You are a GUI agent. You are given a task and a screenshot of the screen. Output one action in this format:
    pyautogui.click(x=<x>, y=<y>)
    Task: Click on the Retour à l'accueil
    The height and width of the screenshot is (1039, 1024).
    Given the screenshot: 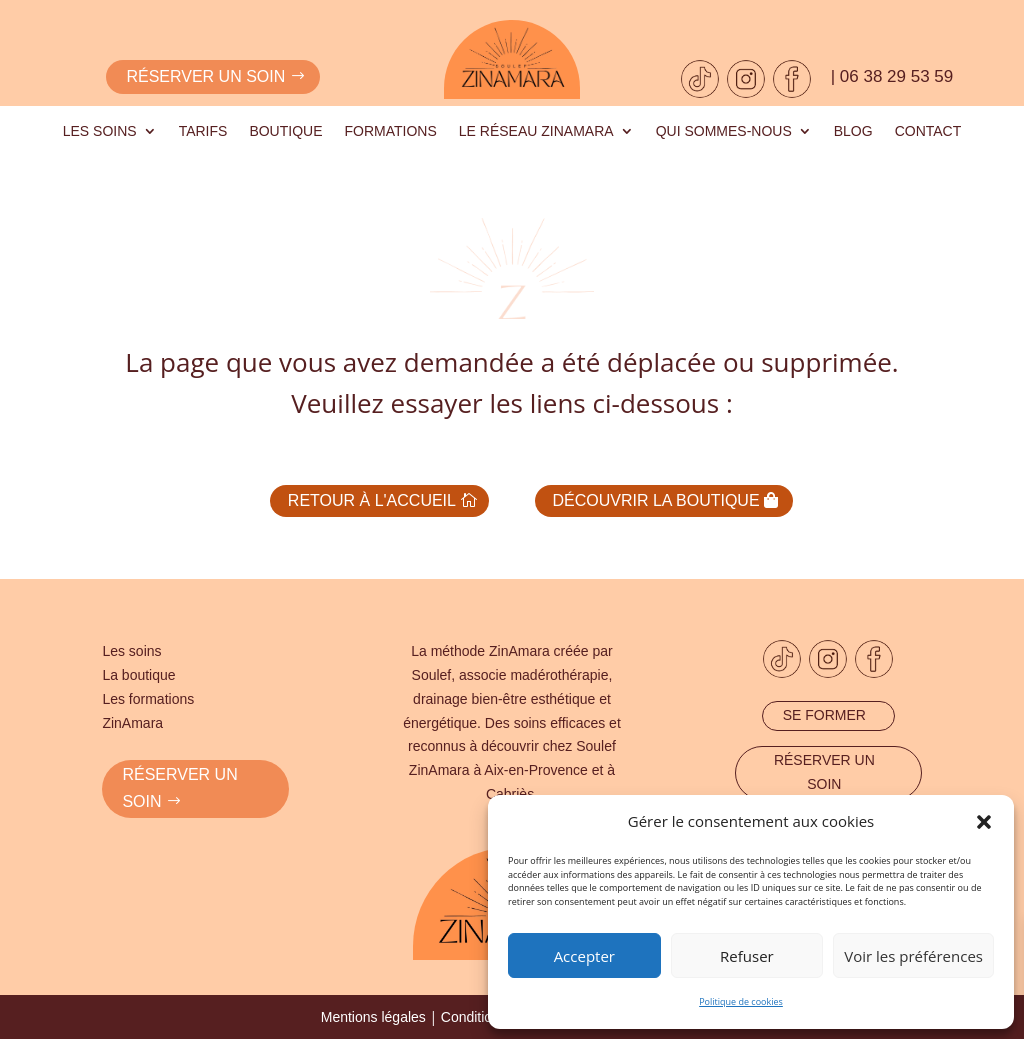 What is the action you would take?
    pyautogui.click(x=369, y=499)
    